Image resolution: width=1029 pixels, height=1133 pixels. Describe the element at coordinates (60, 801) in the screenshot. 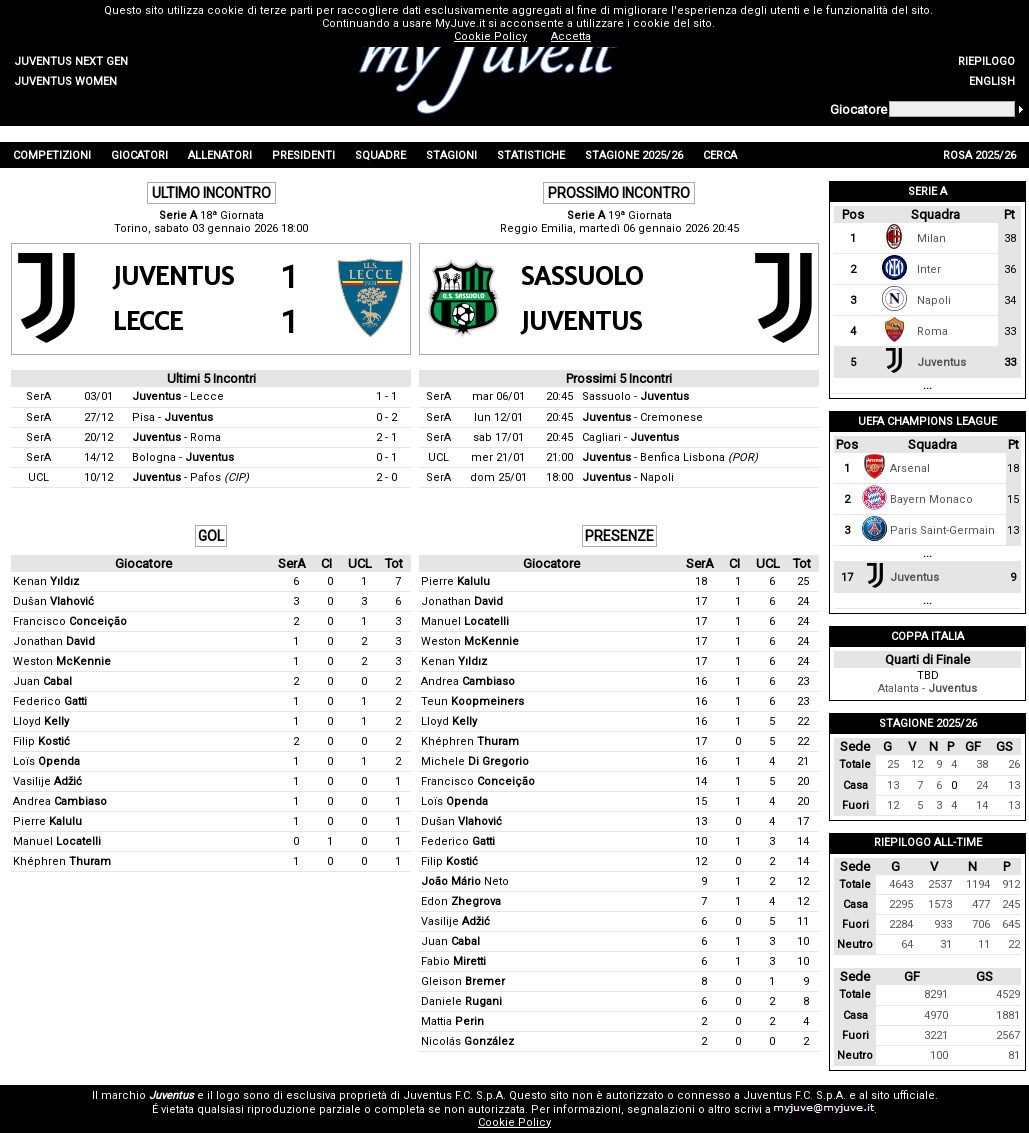

I see `Andrea` at that location.